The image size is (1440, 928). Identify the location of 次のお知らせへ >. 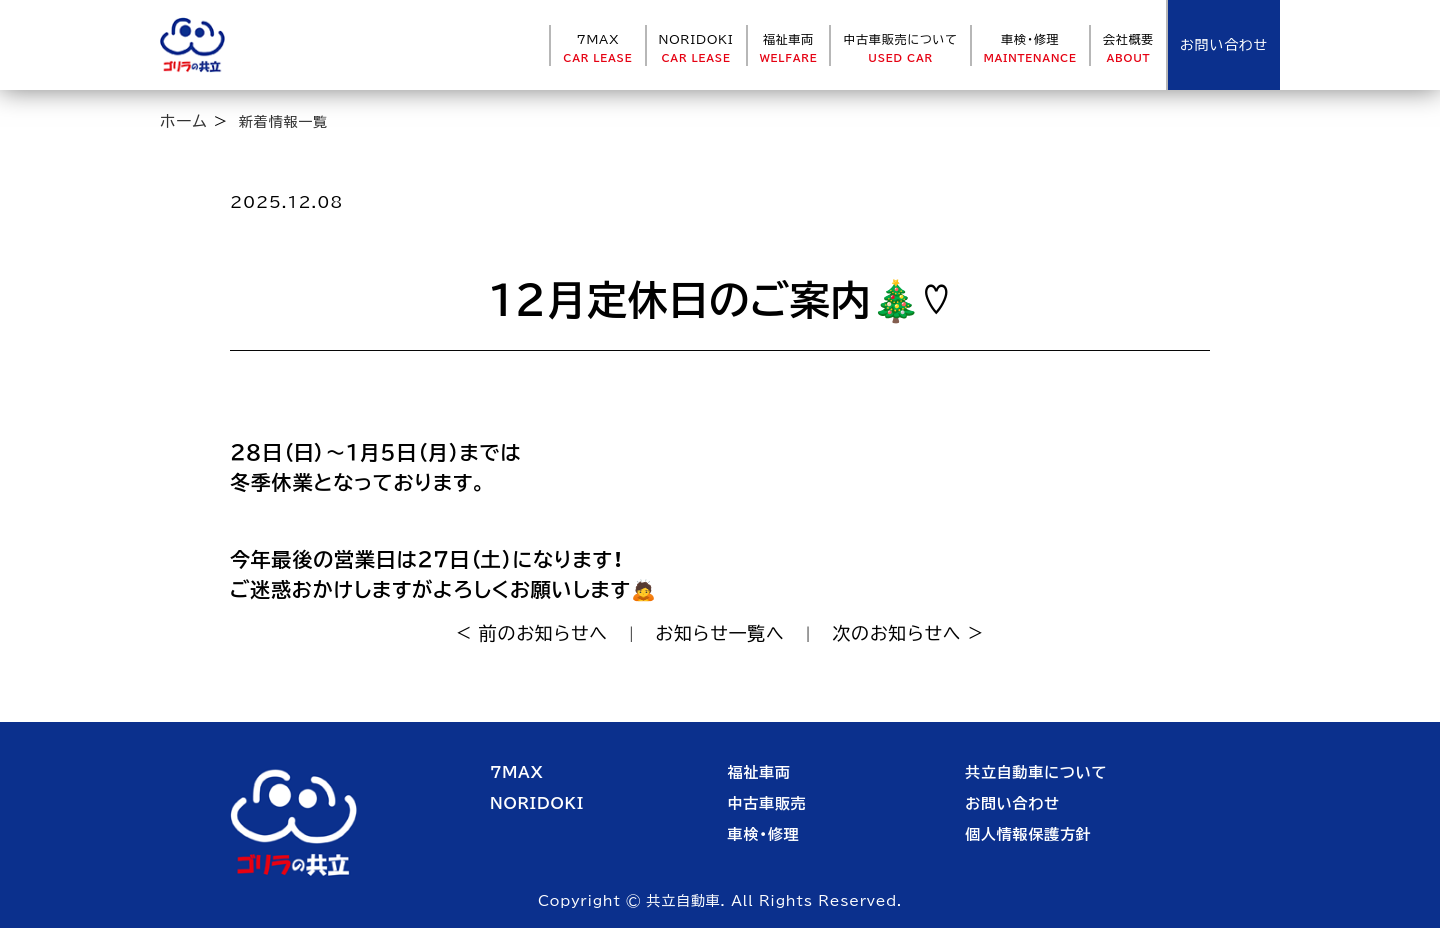
(908, 633).